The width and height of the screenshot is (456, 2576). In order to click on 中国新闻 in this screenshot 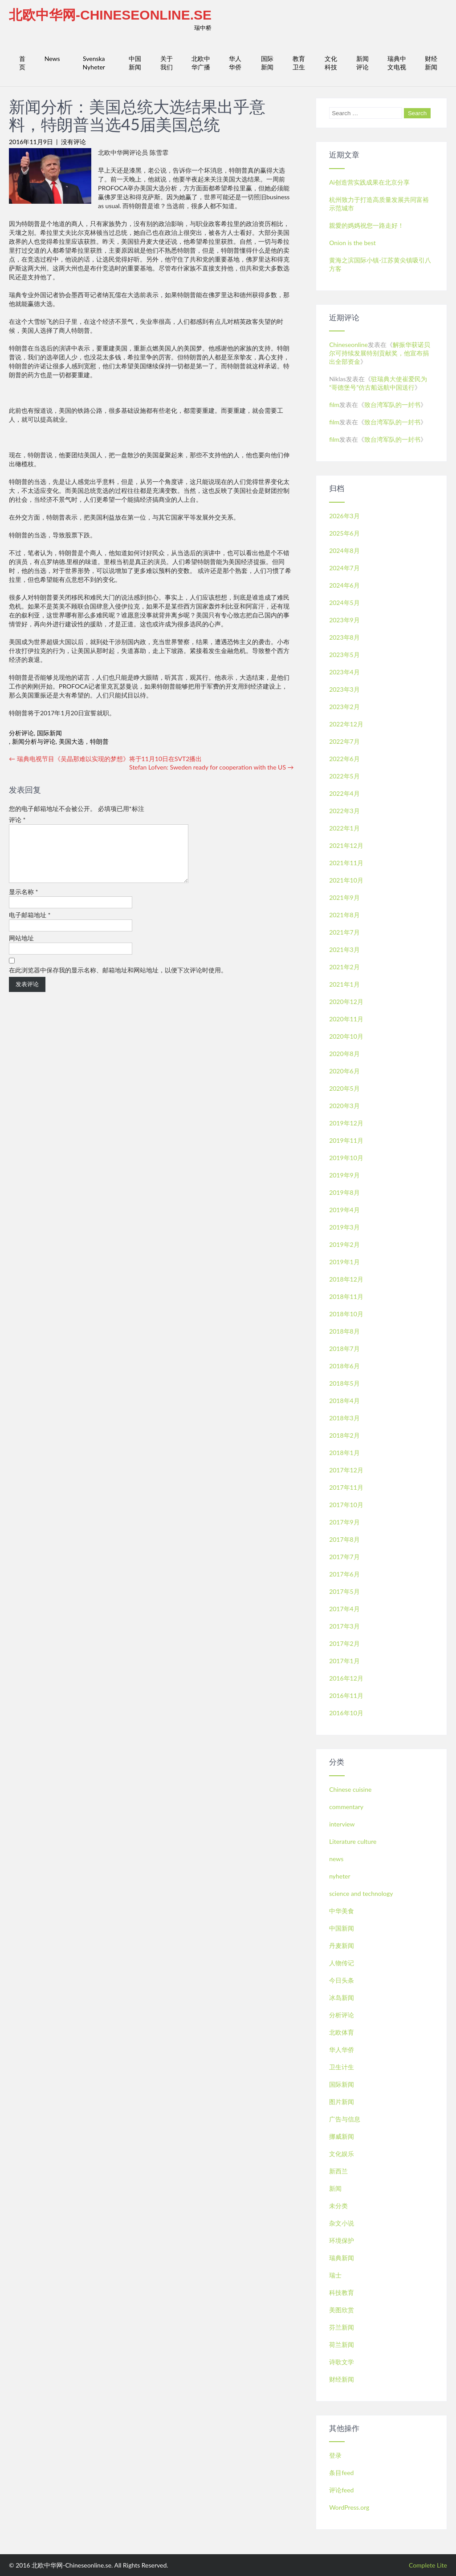, I will do `click(135, 63)`.